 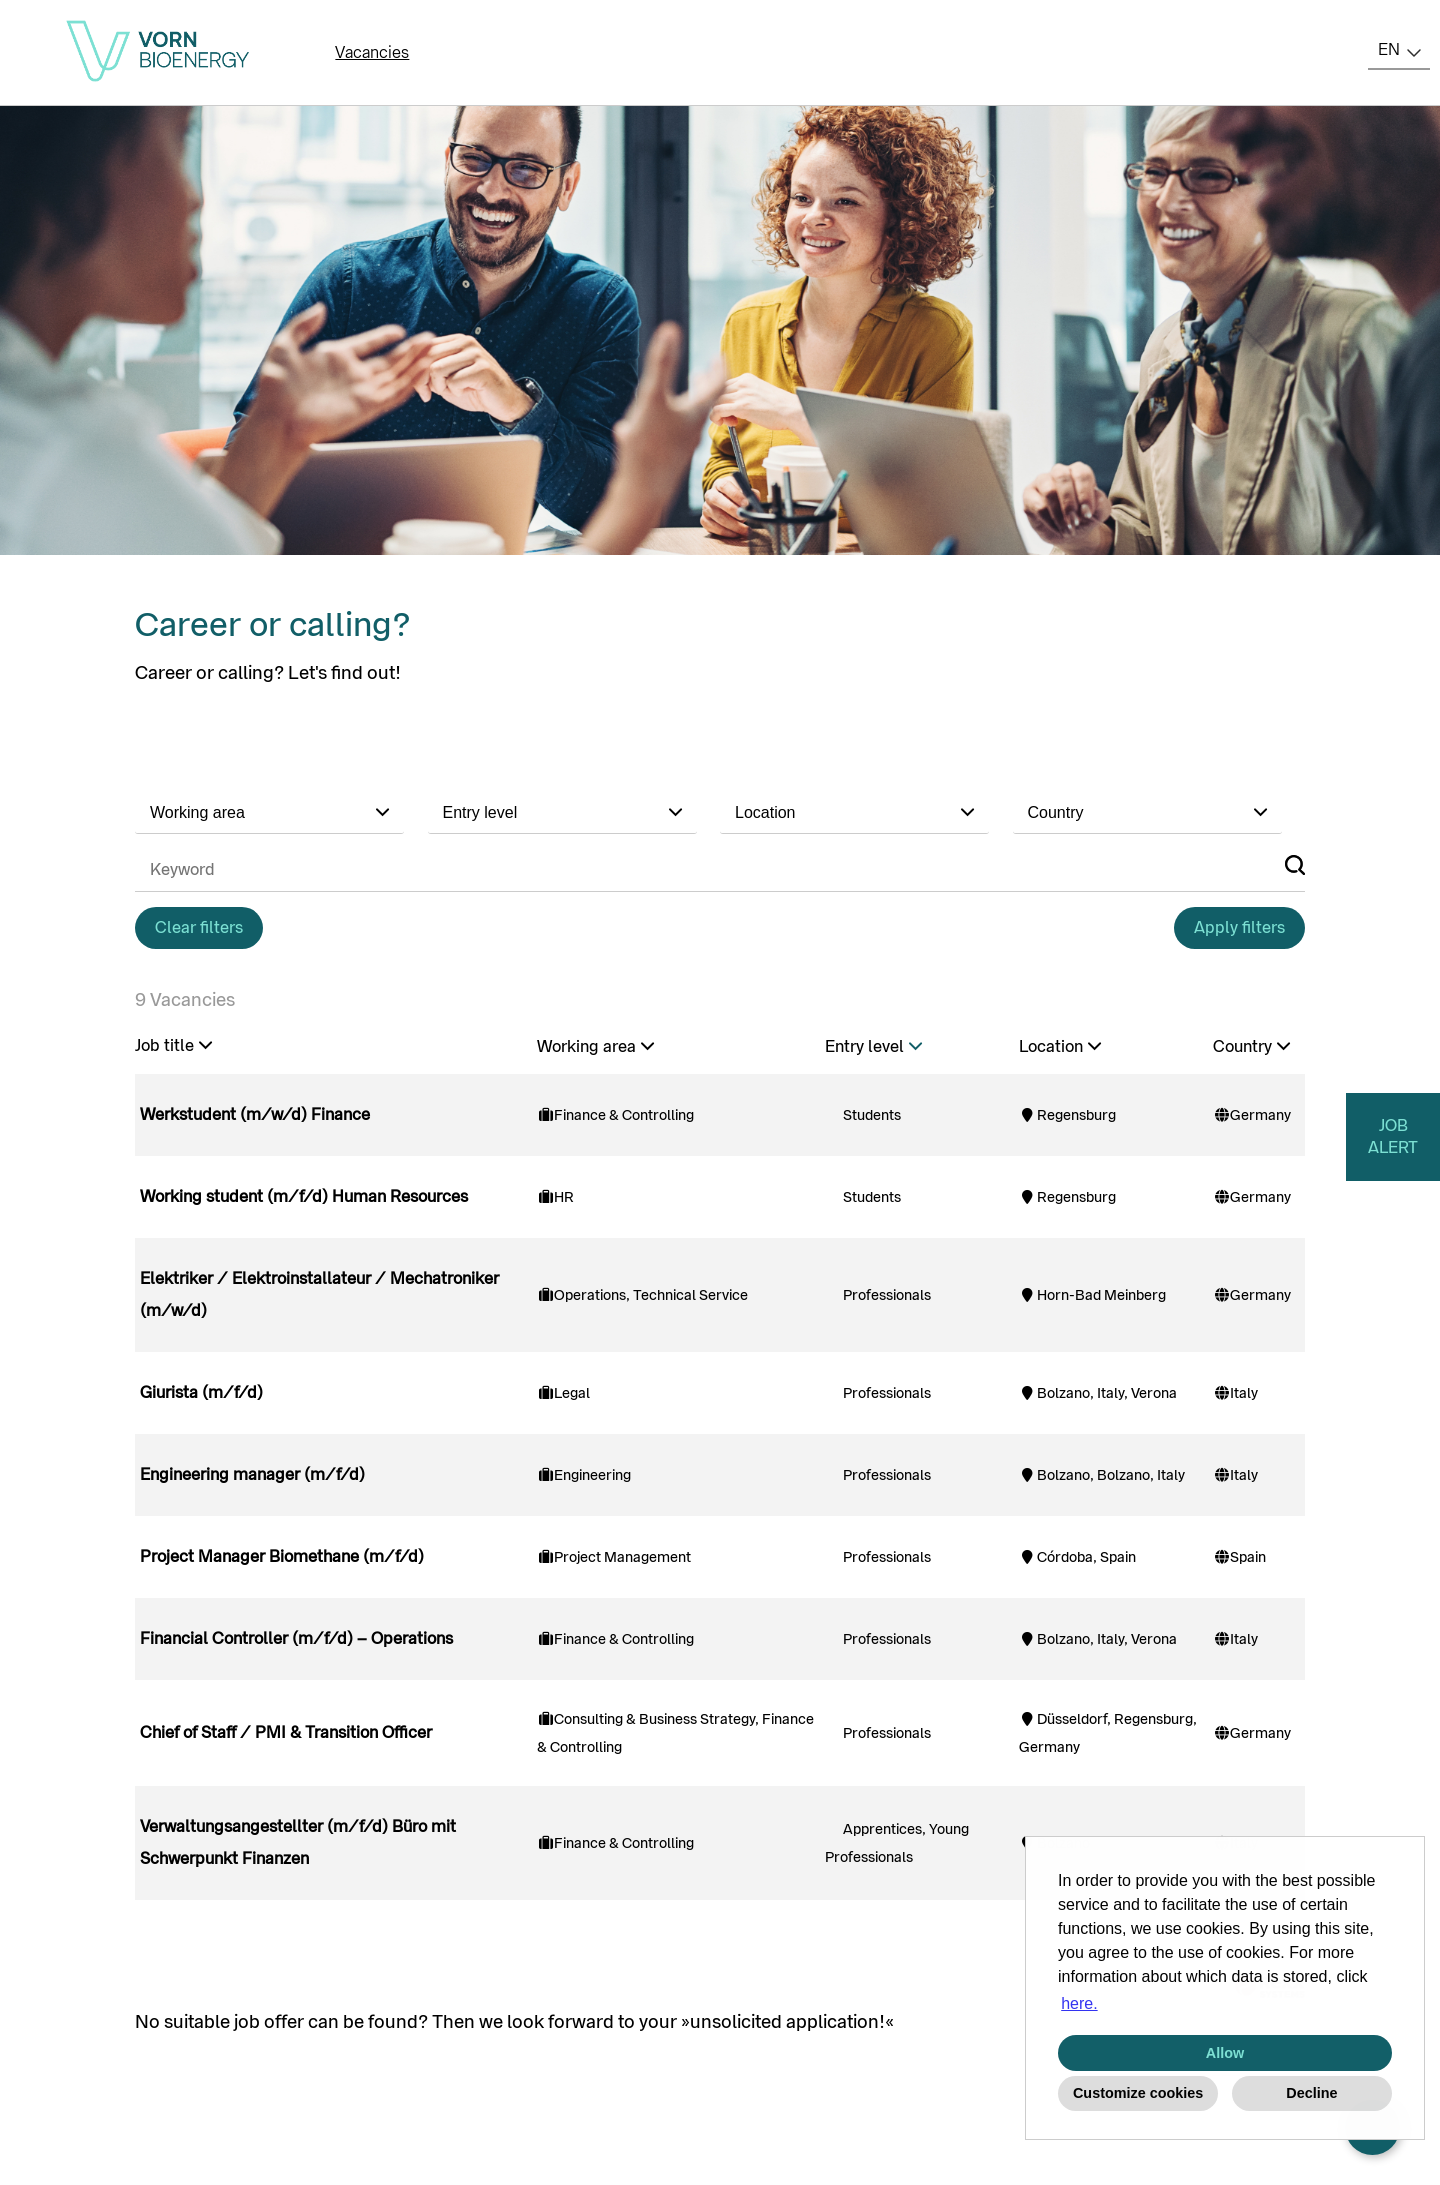 I want to click on unsolicited application!, so click(x=787, y=2021).